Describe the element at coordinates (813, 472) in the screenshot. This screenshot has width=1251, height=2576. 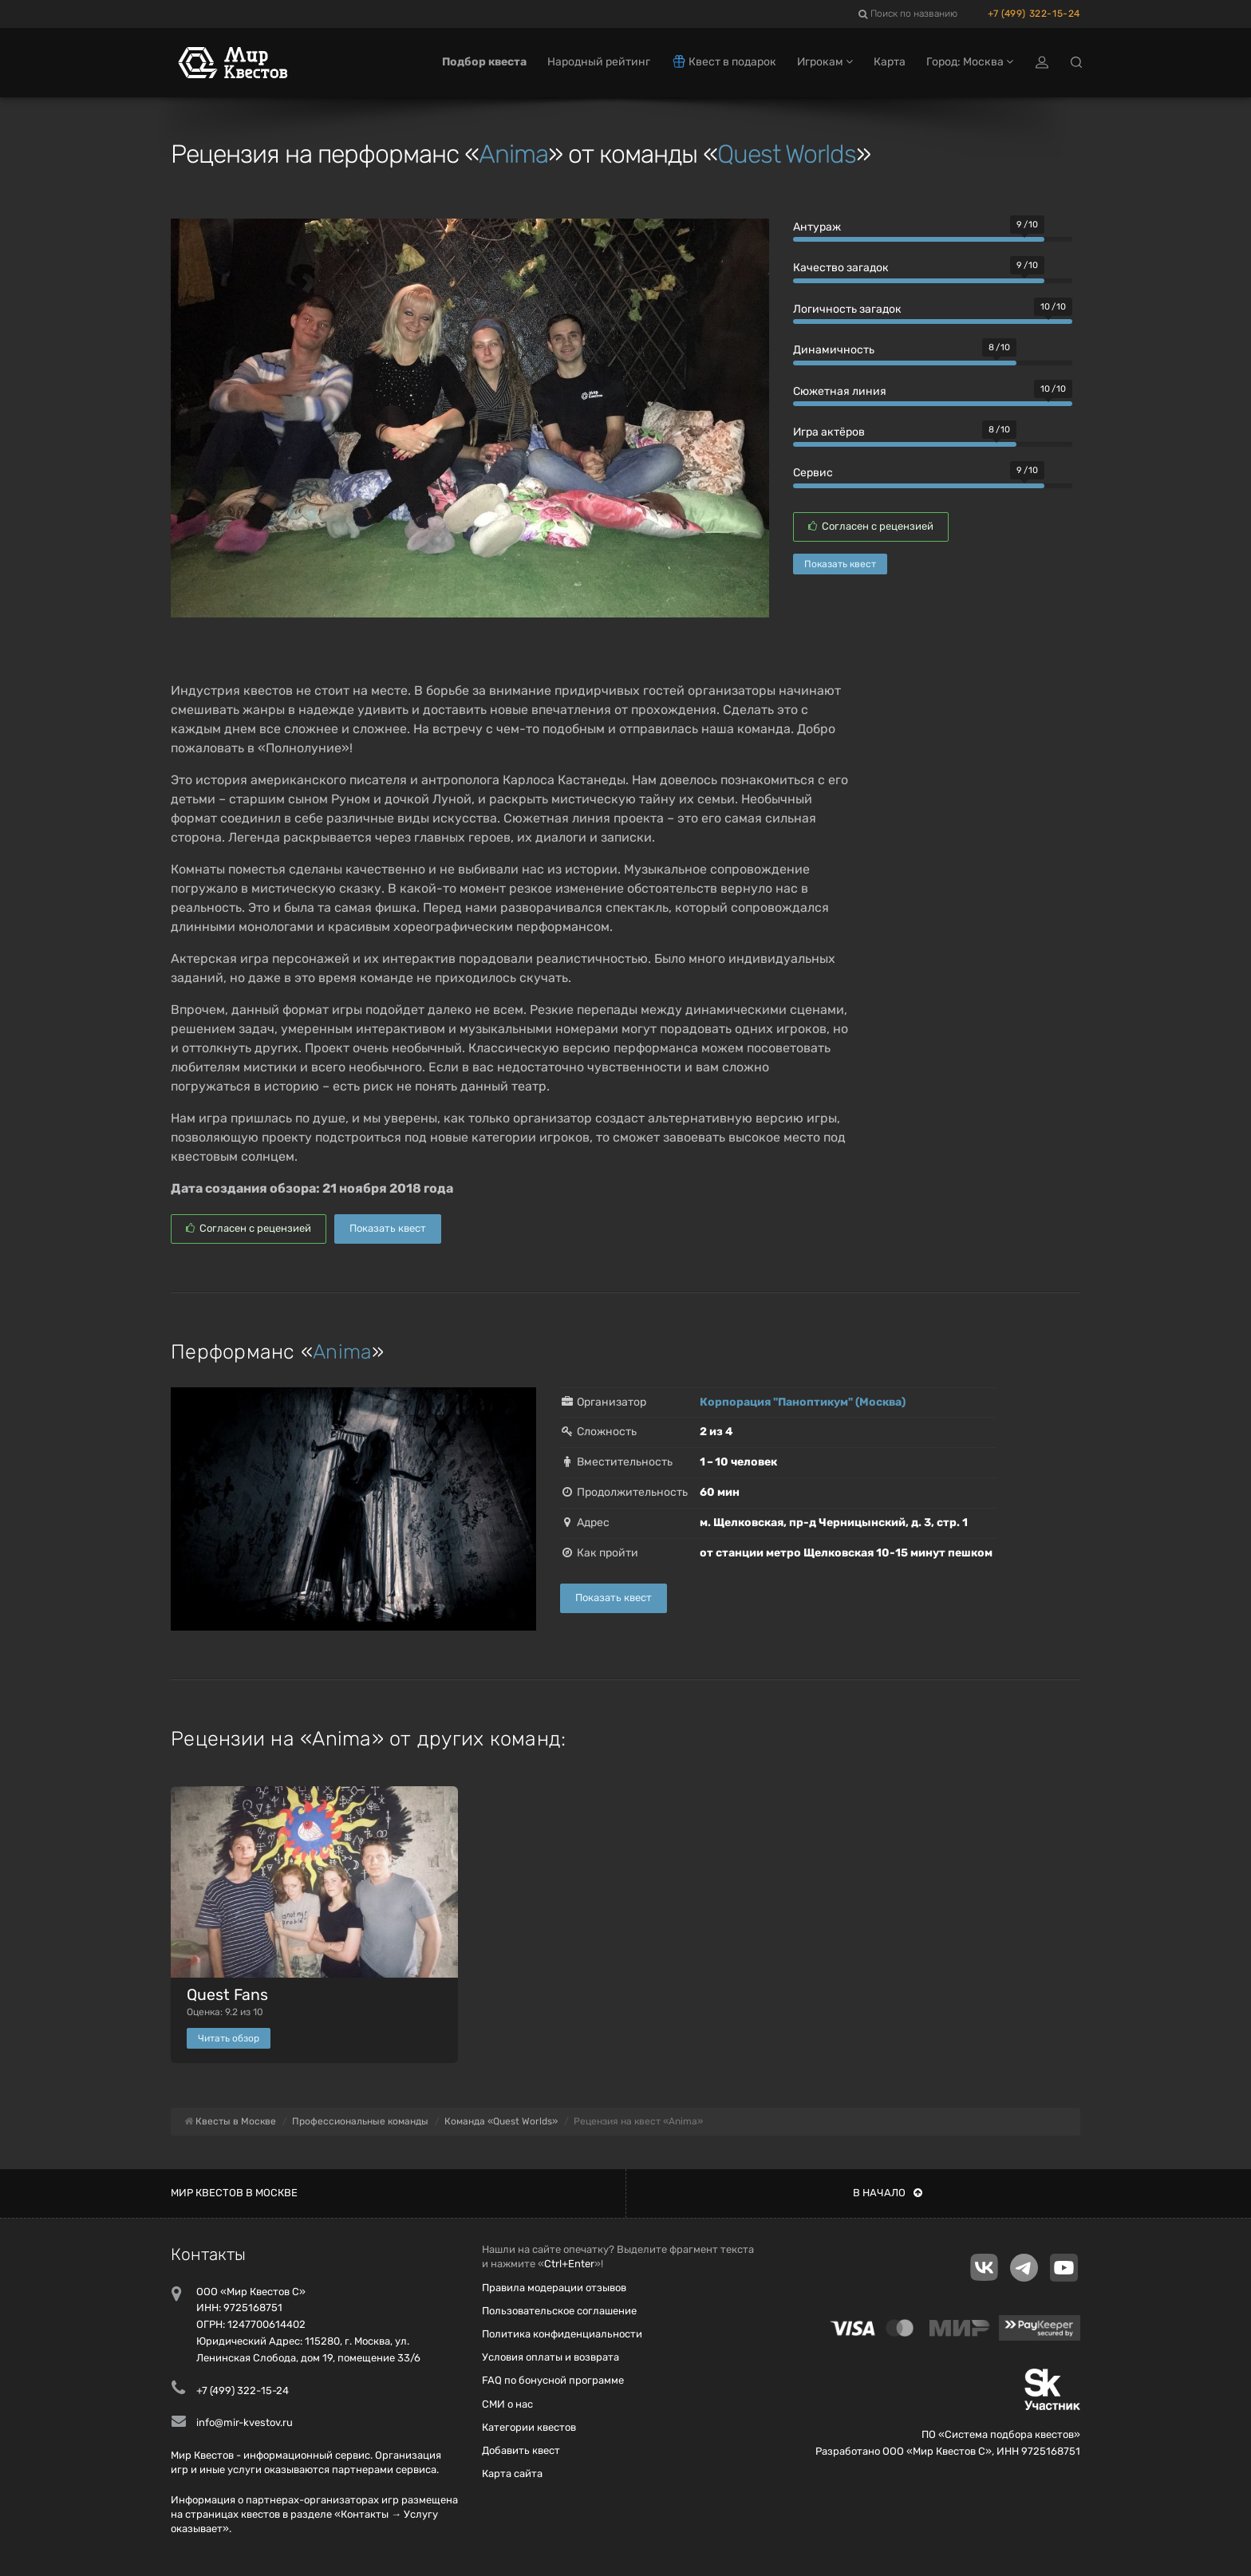
I see `Сервис` at that location.